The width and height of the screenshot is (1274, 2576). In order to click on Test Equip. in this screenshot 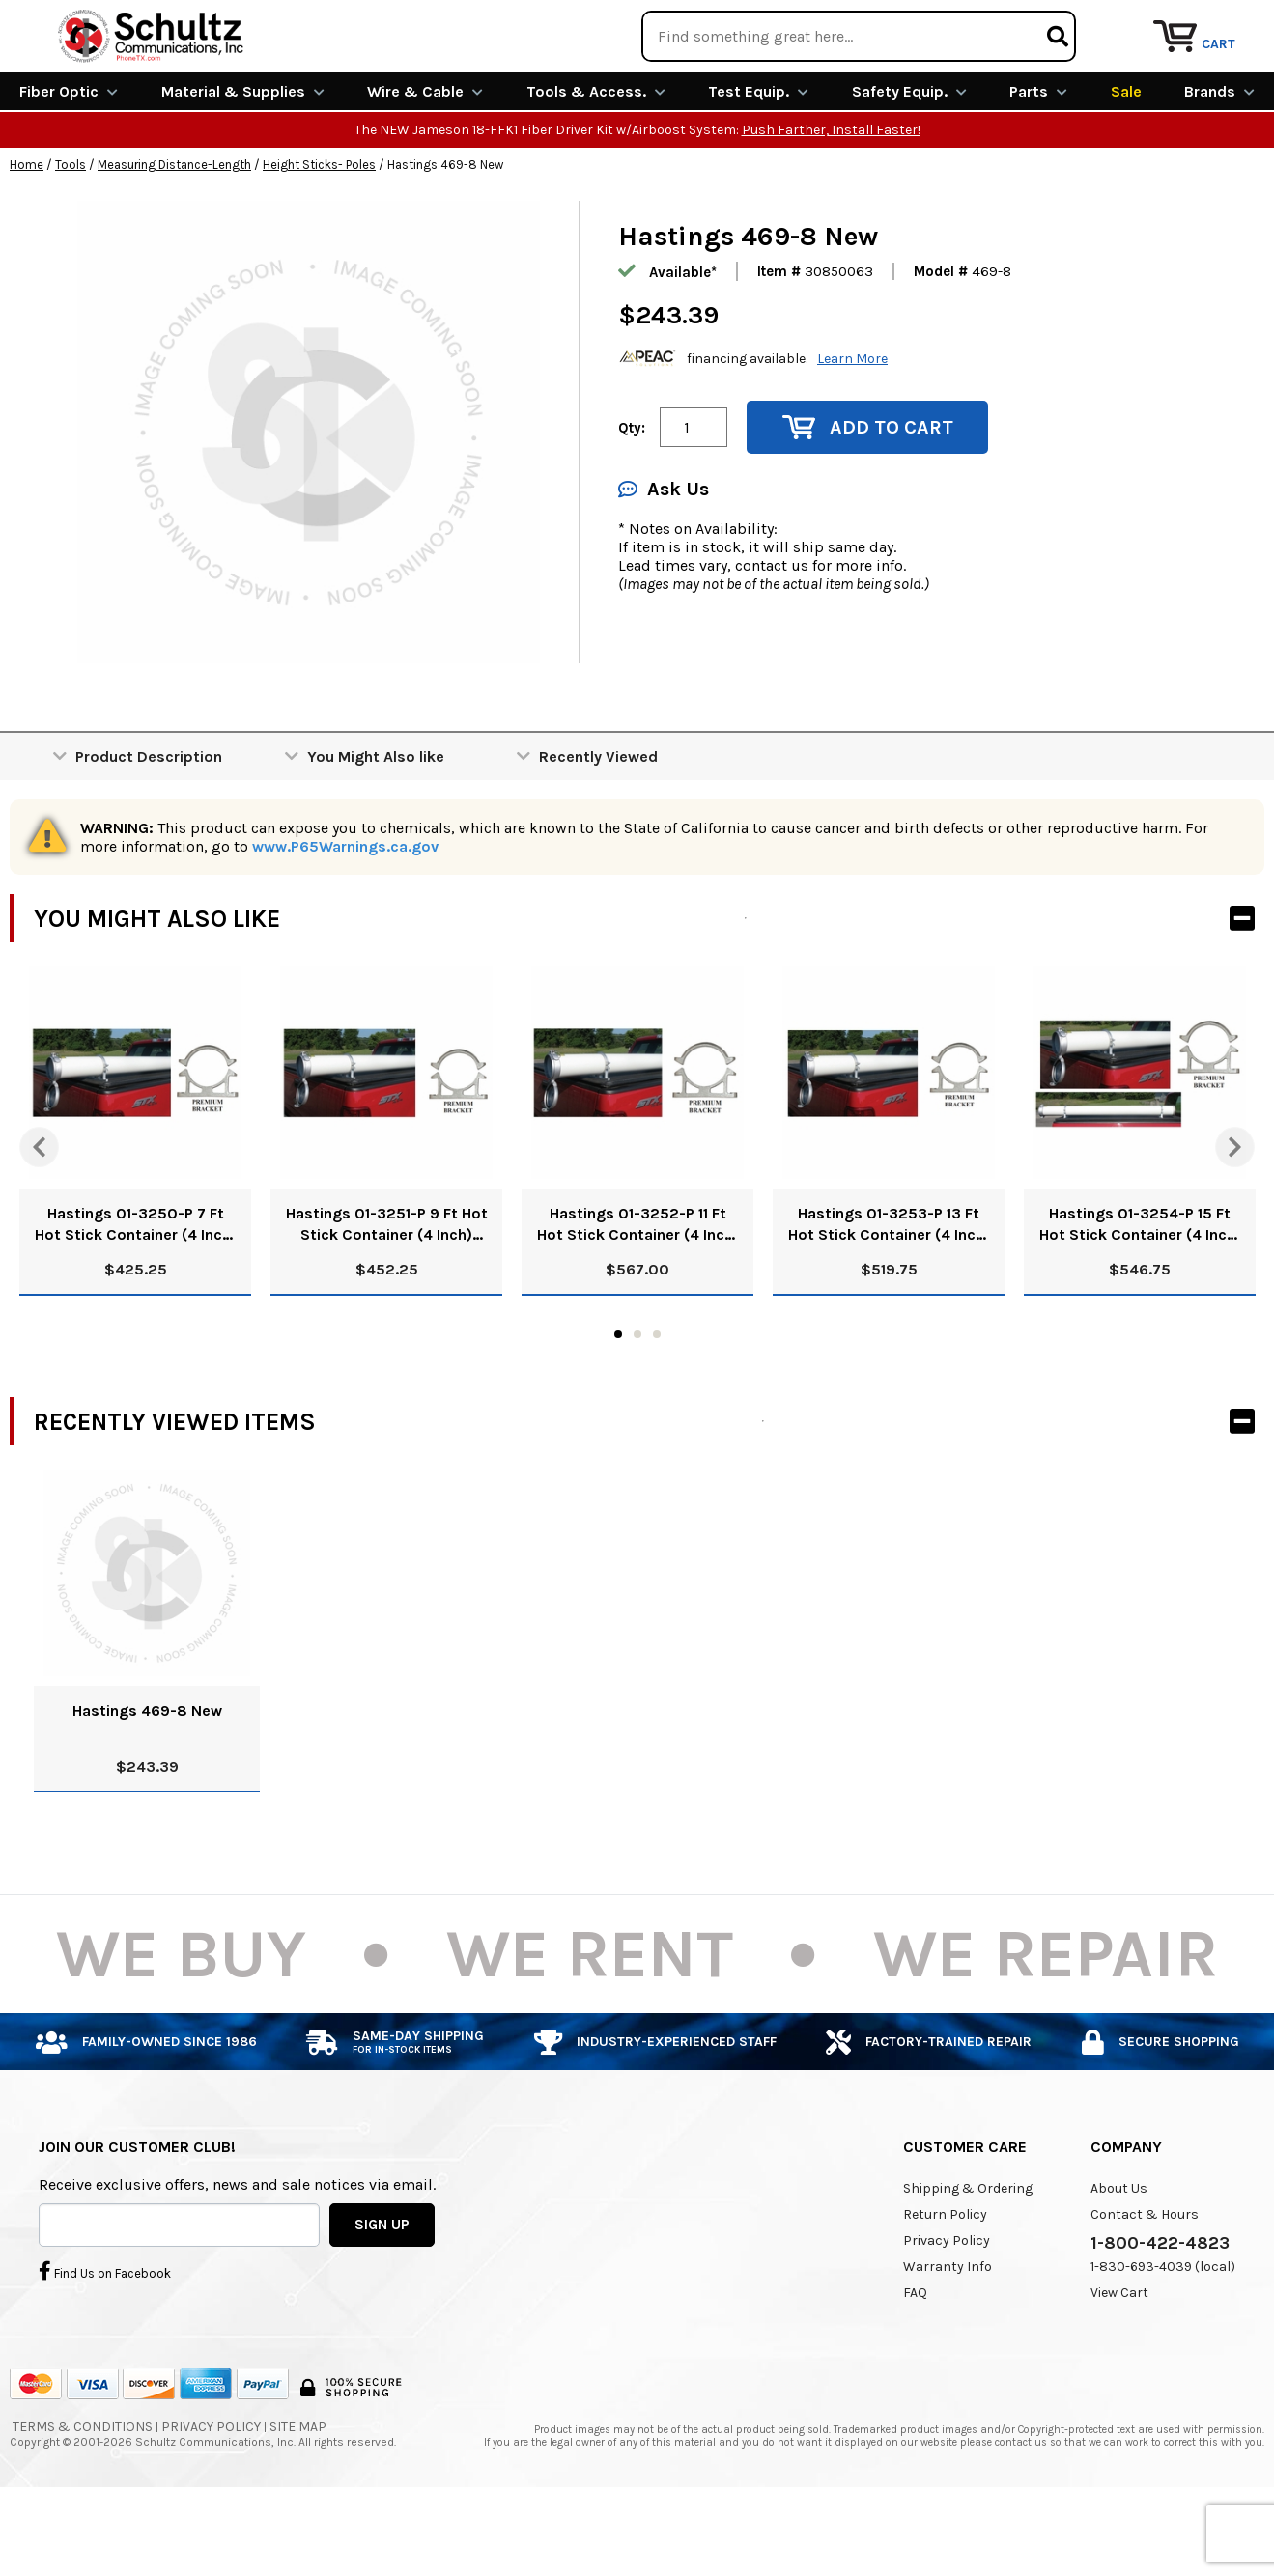, I will do `click(758, 162)`.